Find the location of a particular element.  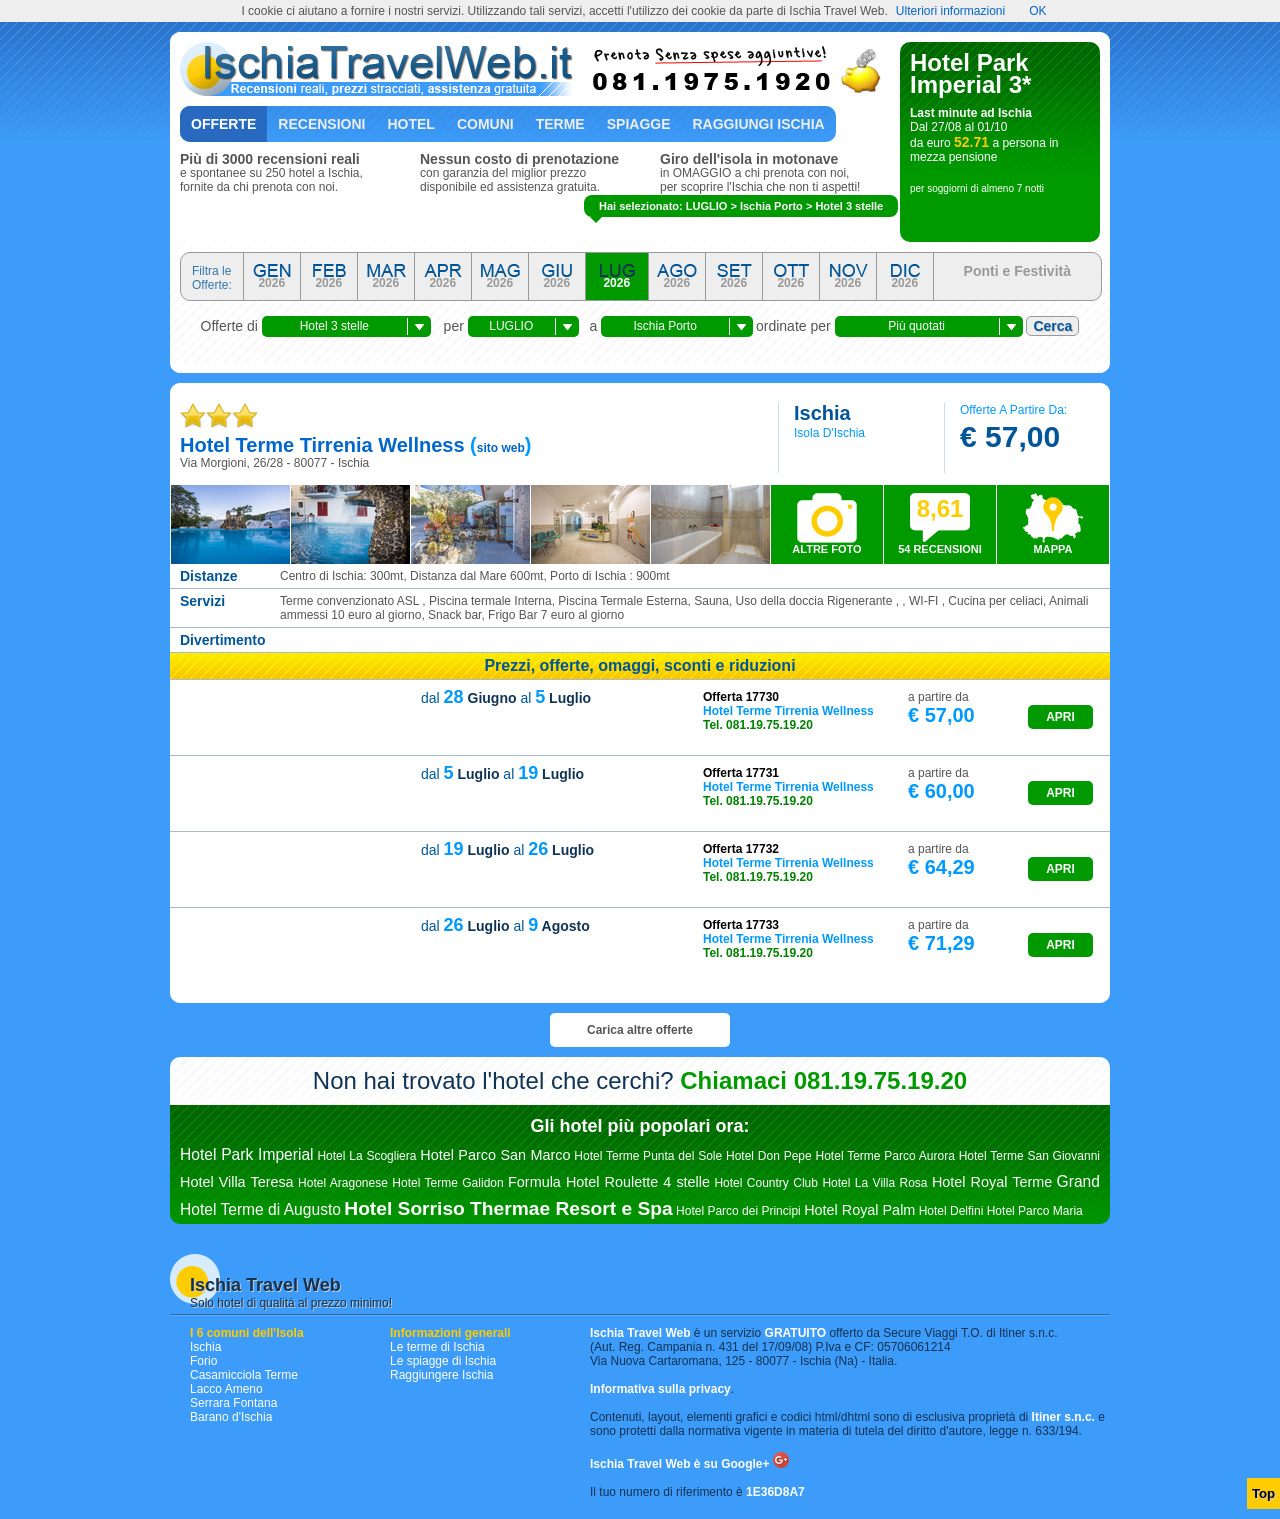

Hotel Villa Teresa is located at coordinates (237, 1182).